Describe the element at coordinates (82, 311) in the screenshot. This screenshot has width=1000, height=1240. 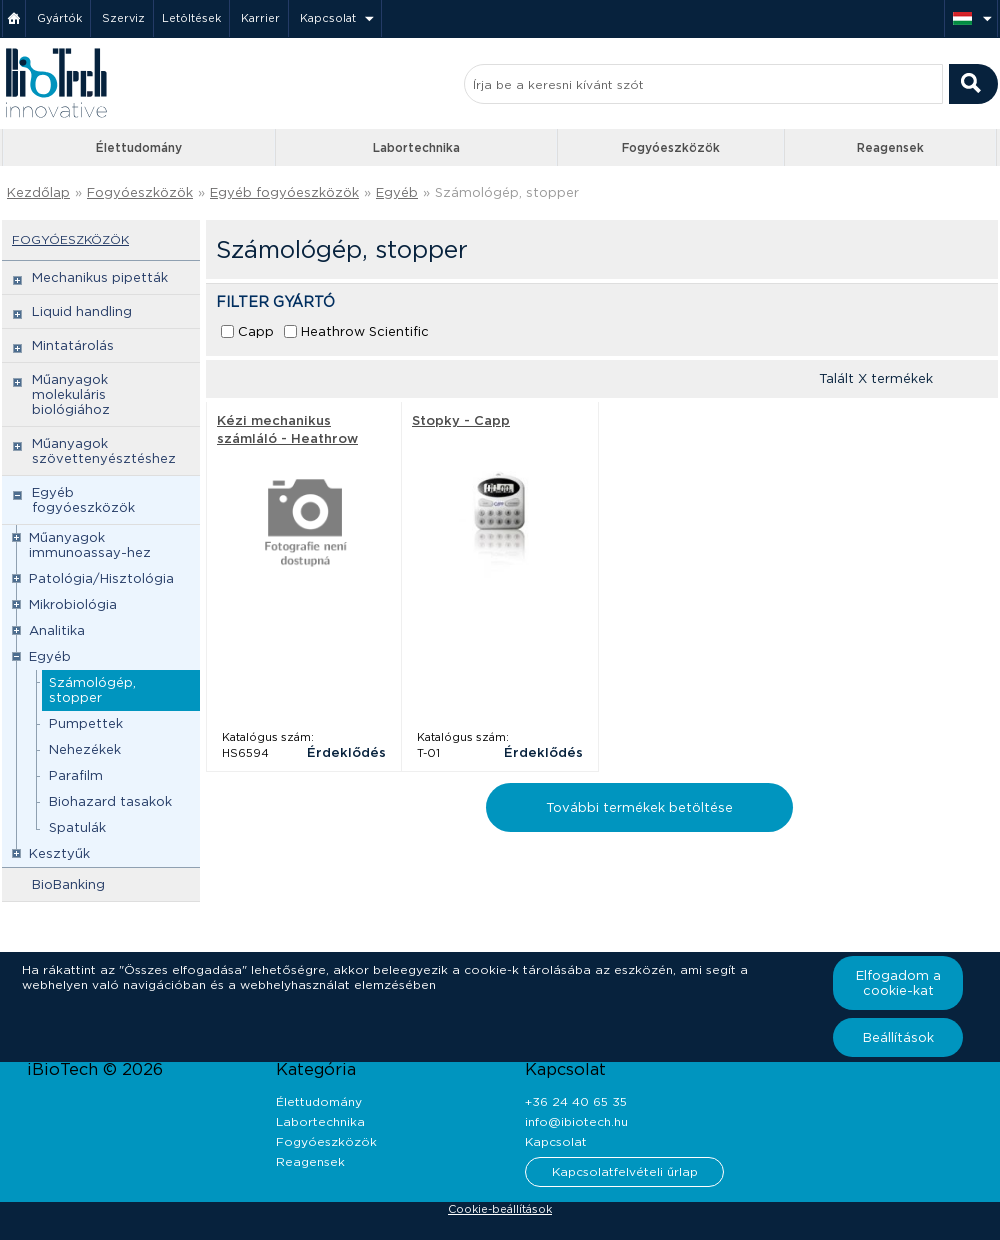
I see `Liquid handling` at that location.